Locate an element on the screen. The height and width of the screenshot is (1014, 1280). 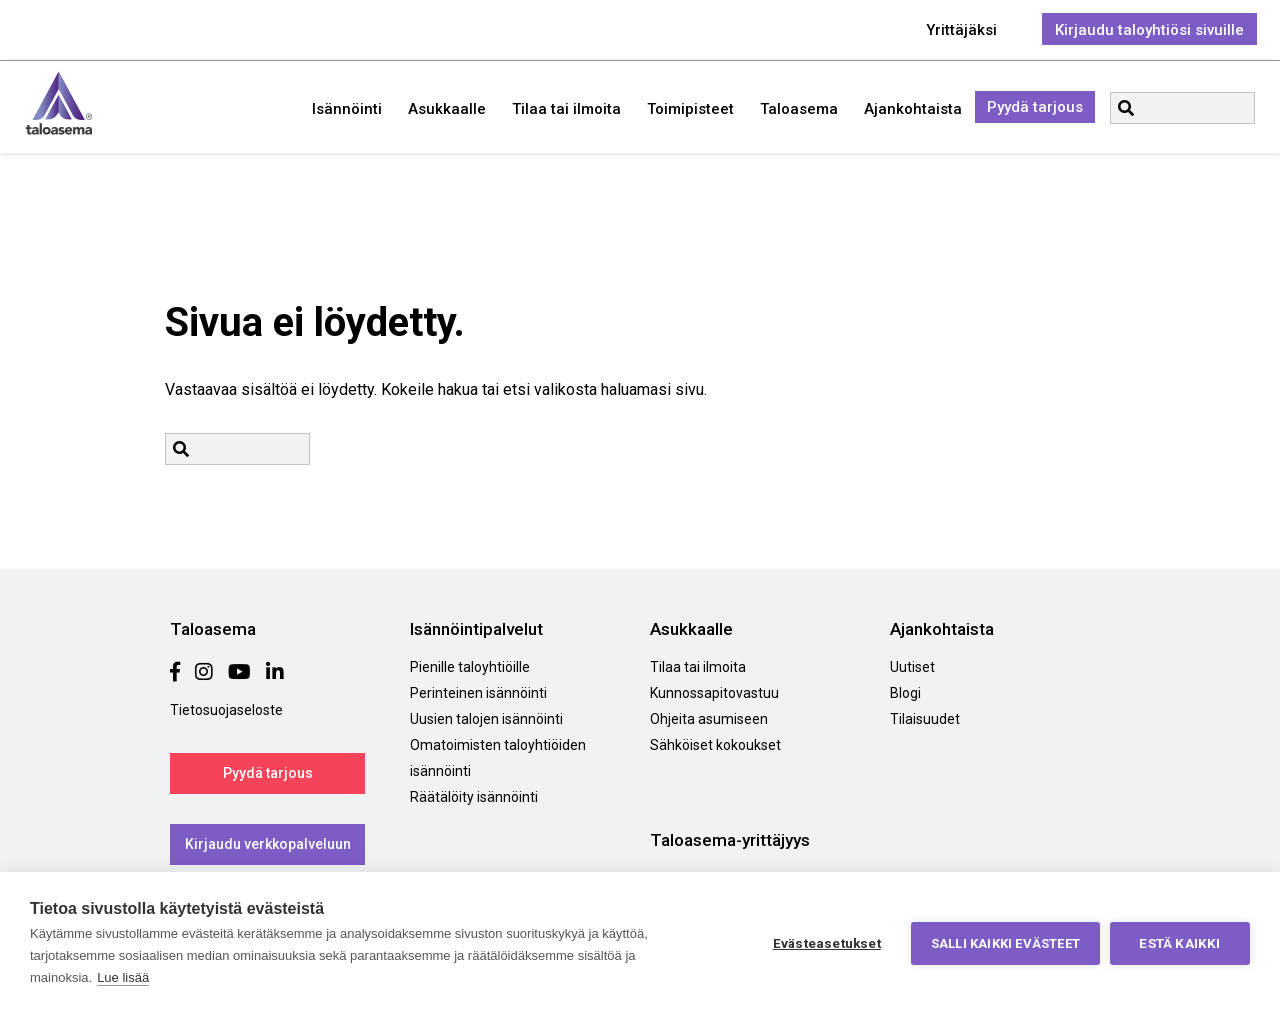
Toimipisteet is located at coordinates (690, 109).